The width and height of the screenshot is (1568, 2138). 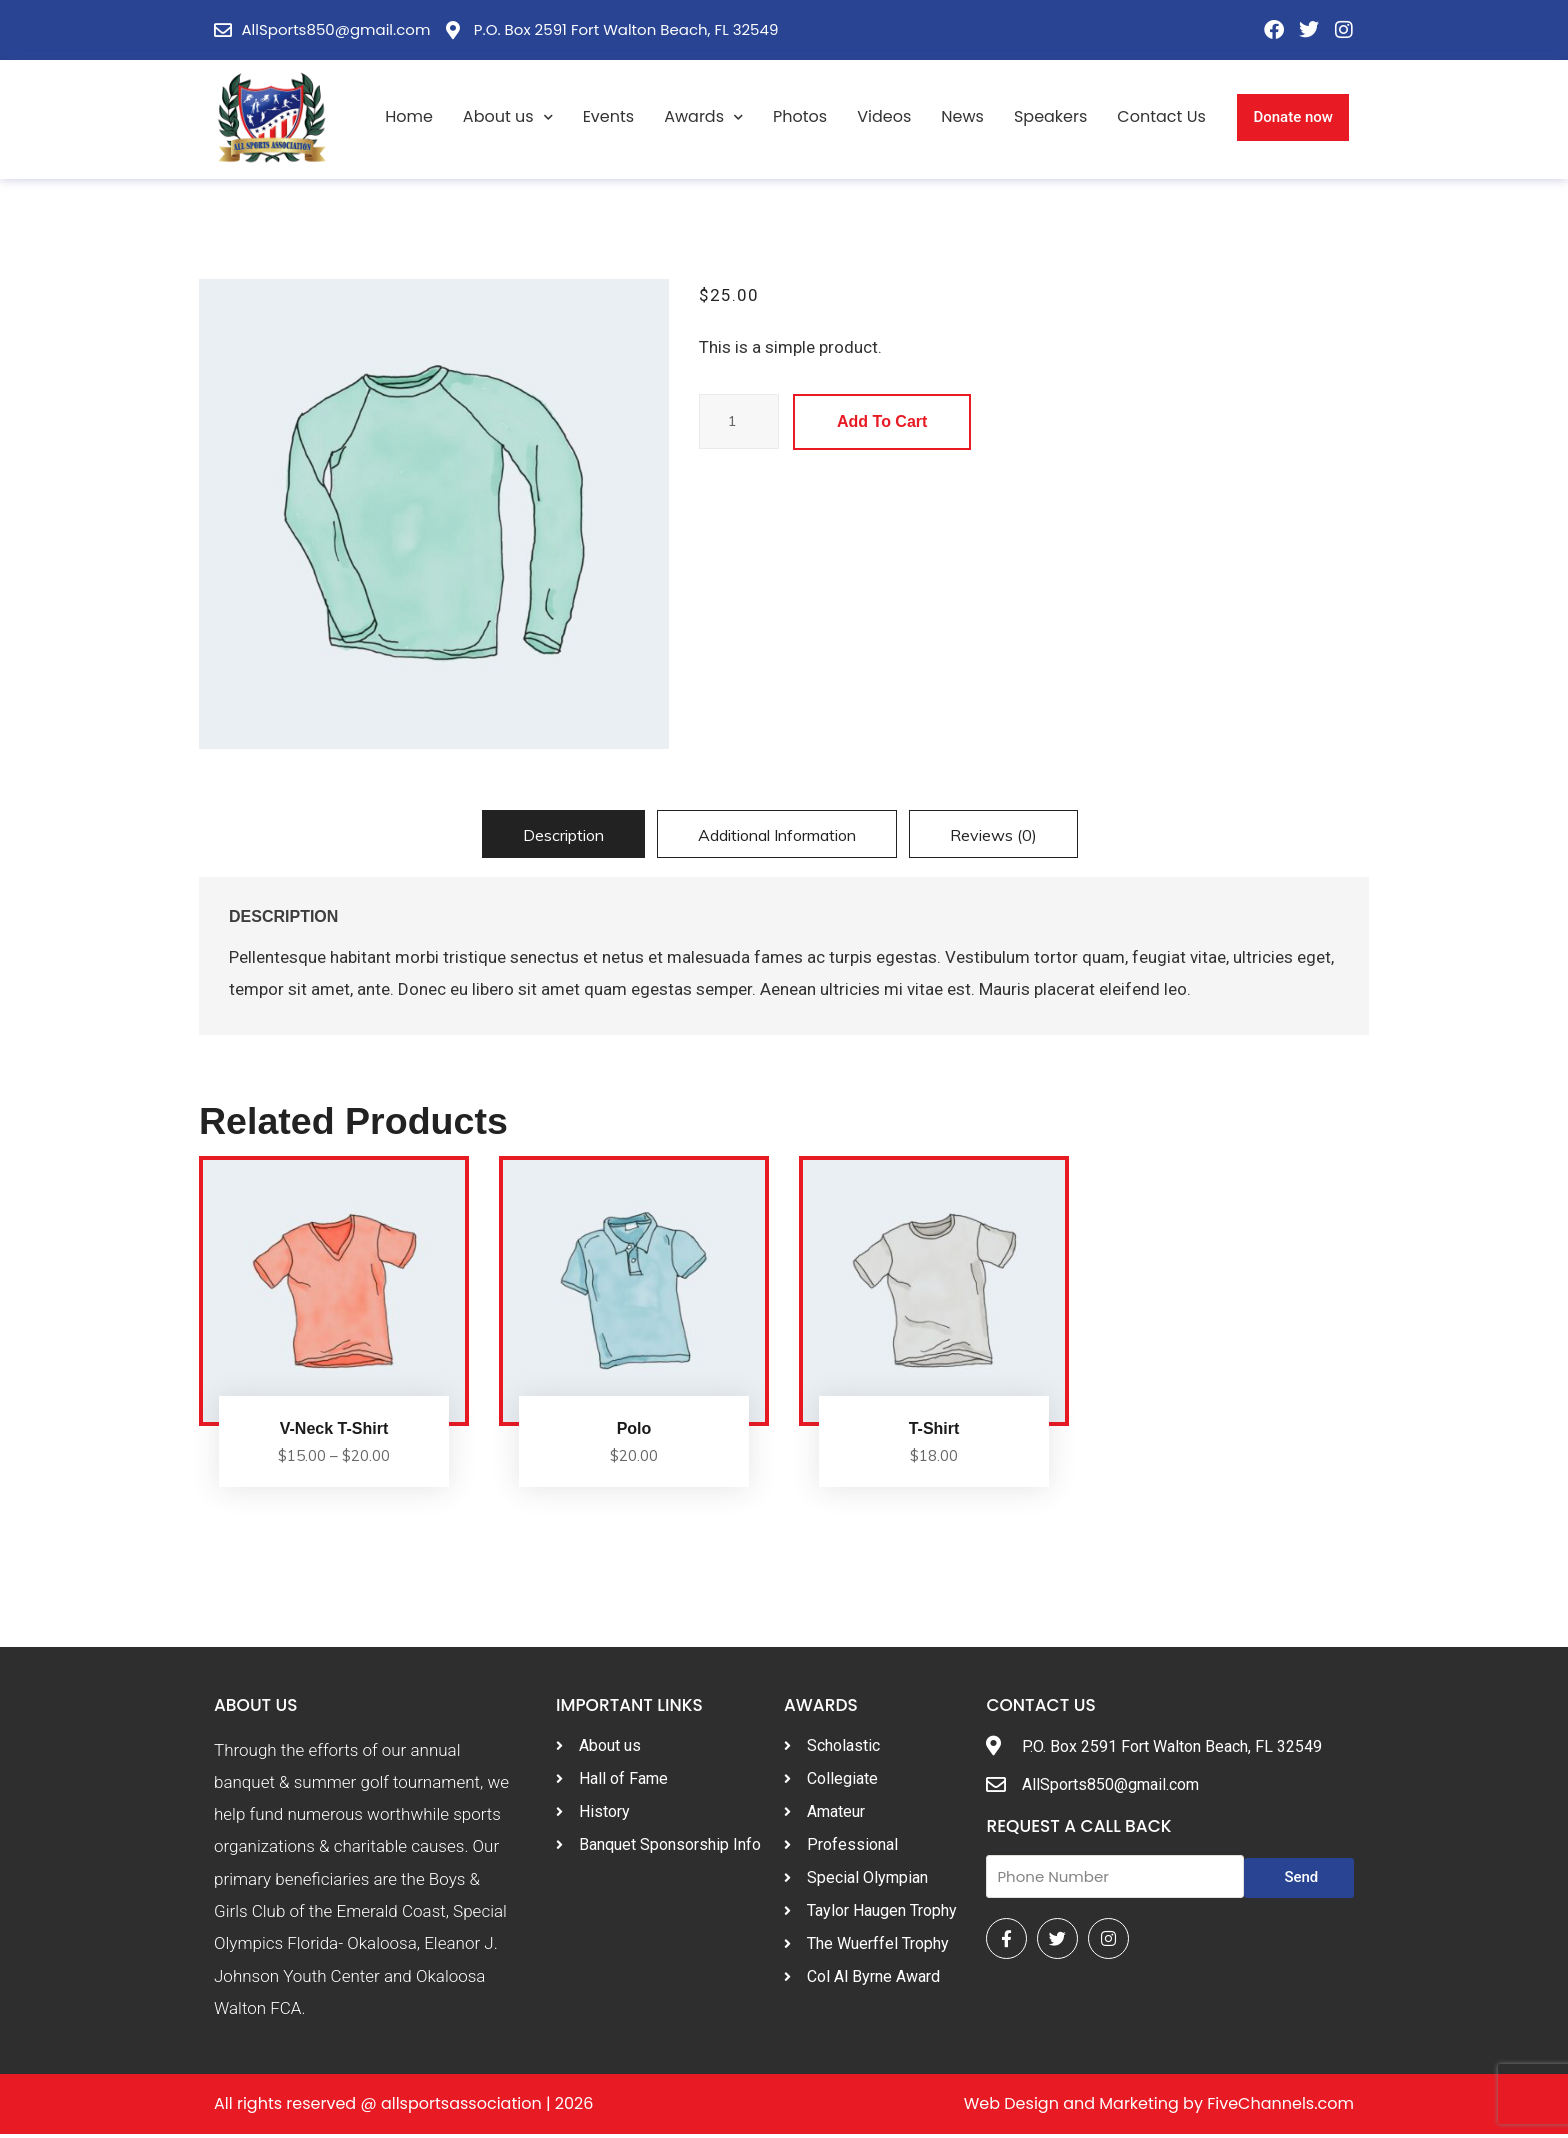 What do you see at coordinates (703, 117) in the screenshot?
I see `Awards` at bounding box center [703, 117].